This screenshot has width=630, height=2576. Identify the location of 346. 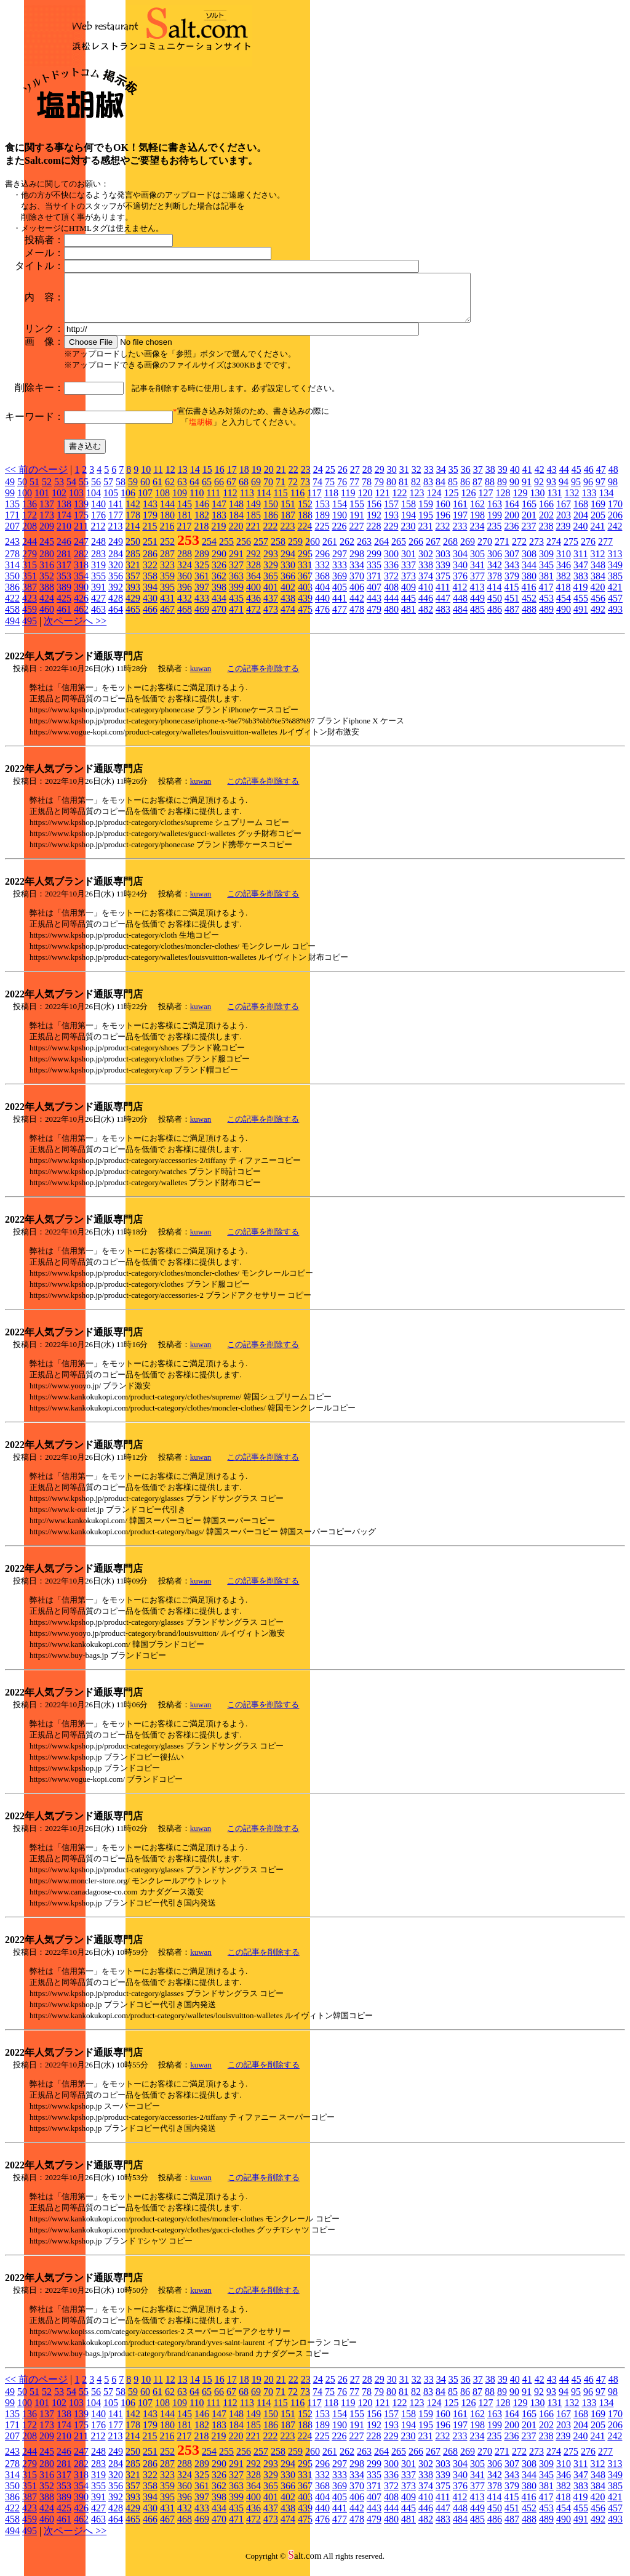
(563, 574).